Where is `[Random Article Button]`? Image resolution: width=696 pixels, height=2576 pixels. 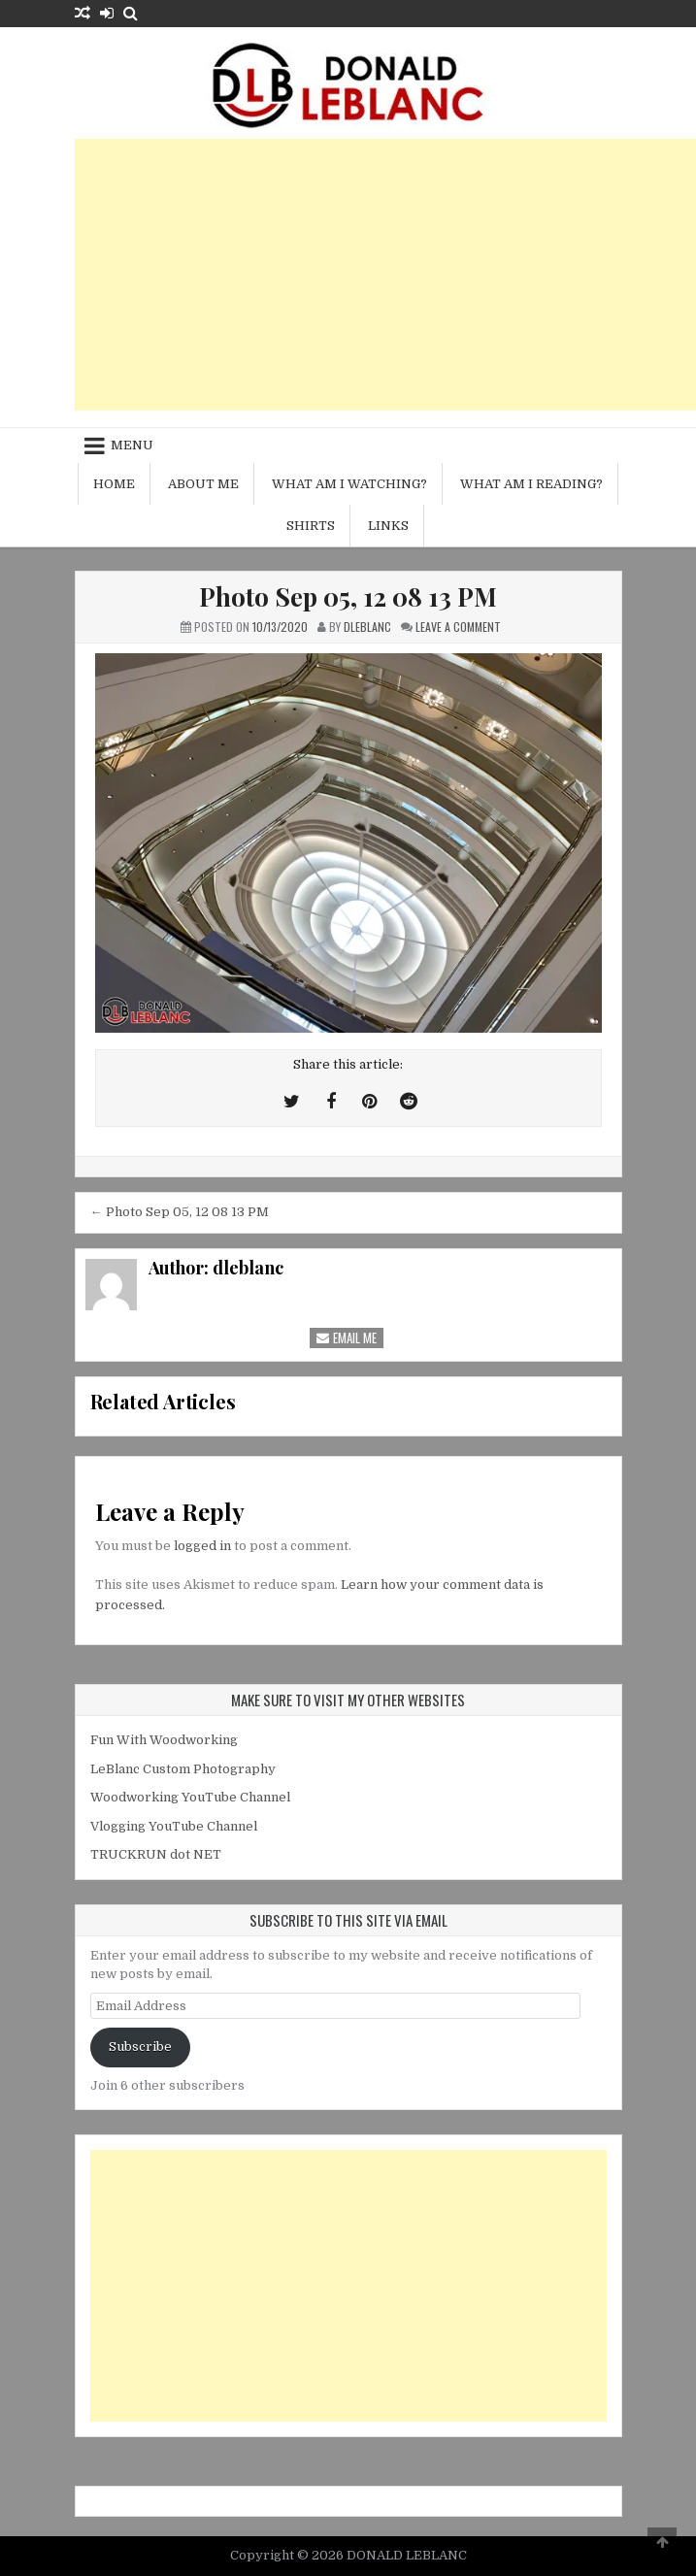
[Random Article Button] is located at coordinates (82, 13).